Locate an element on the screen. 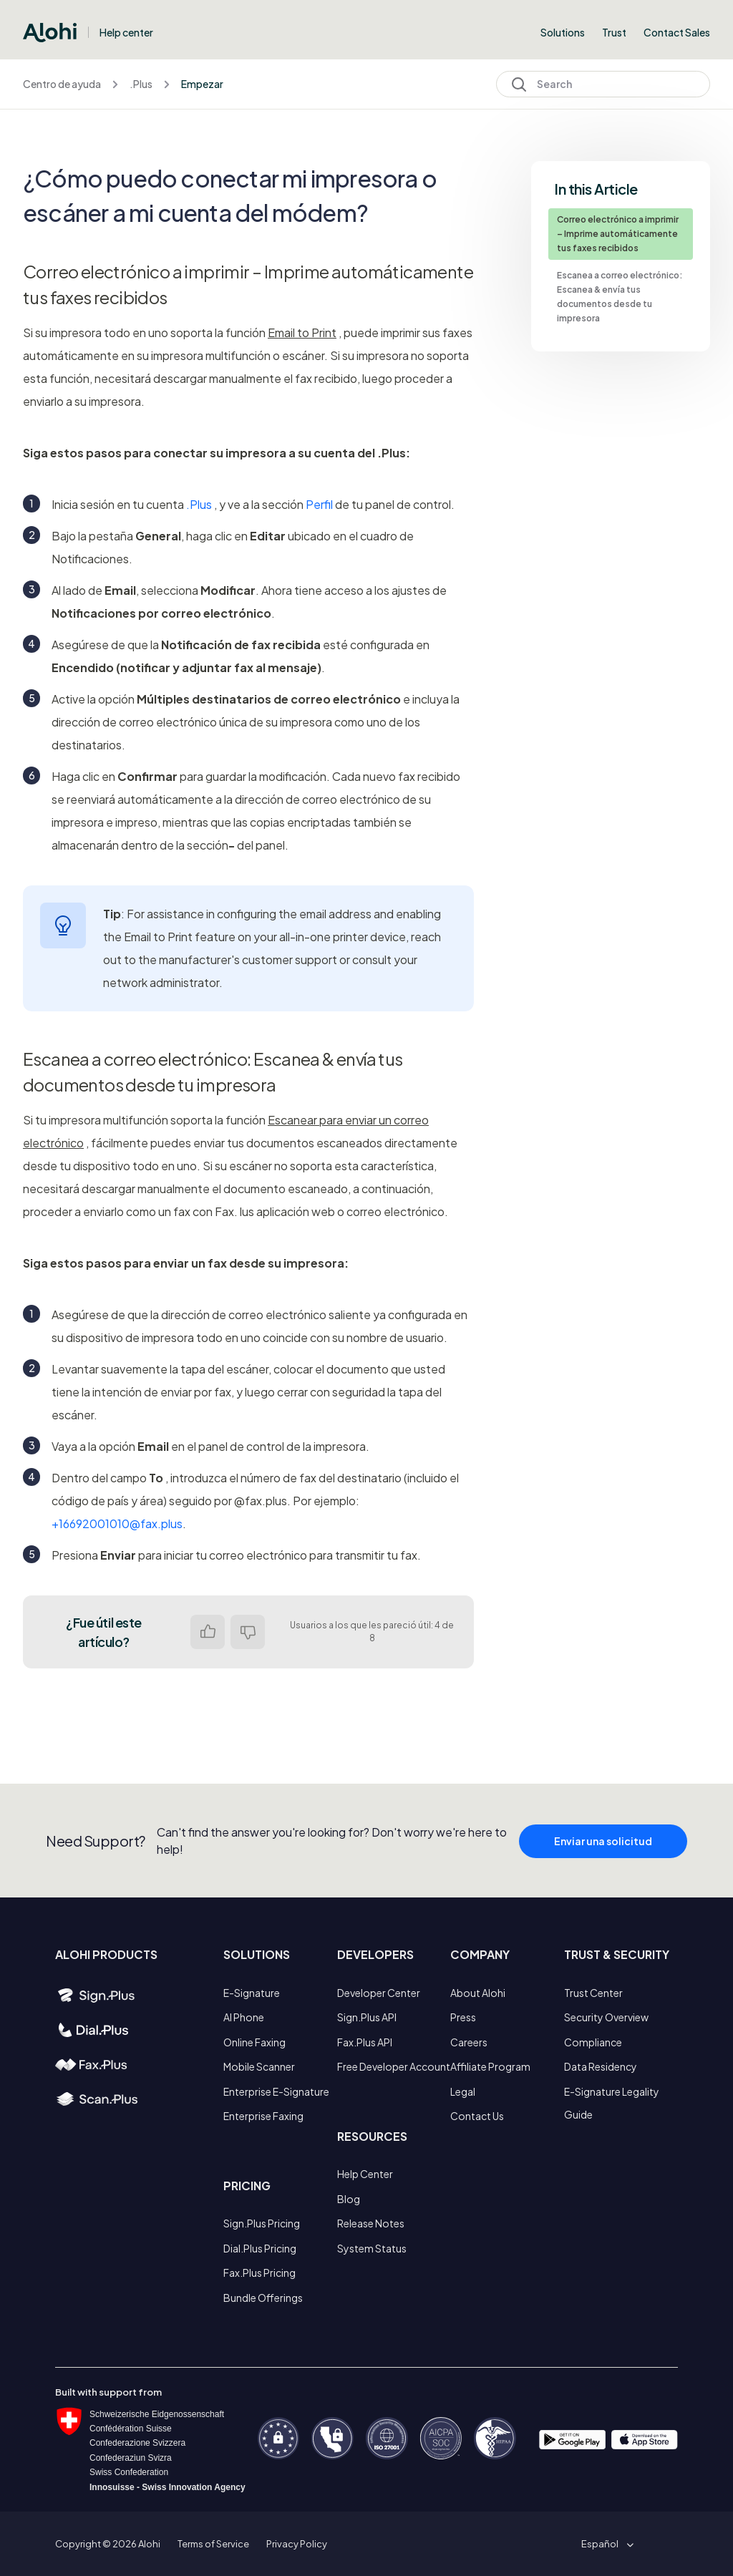 This screenshot has height=2576, width=733. Data Residency is located at coordinates (600, 2066).